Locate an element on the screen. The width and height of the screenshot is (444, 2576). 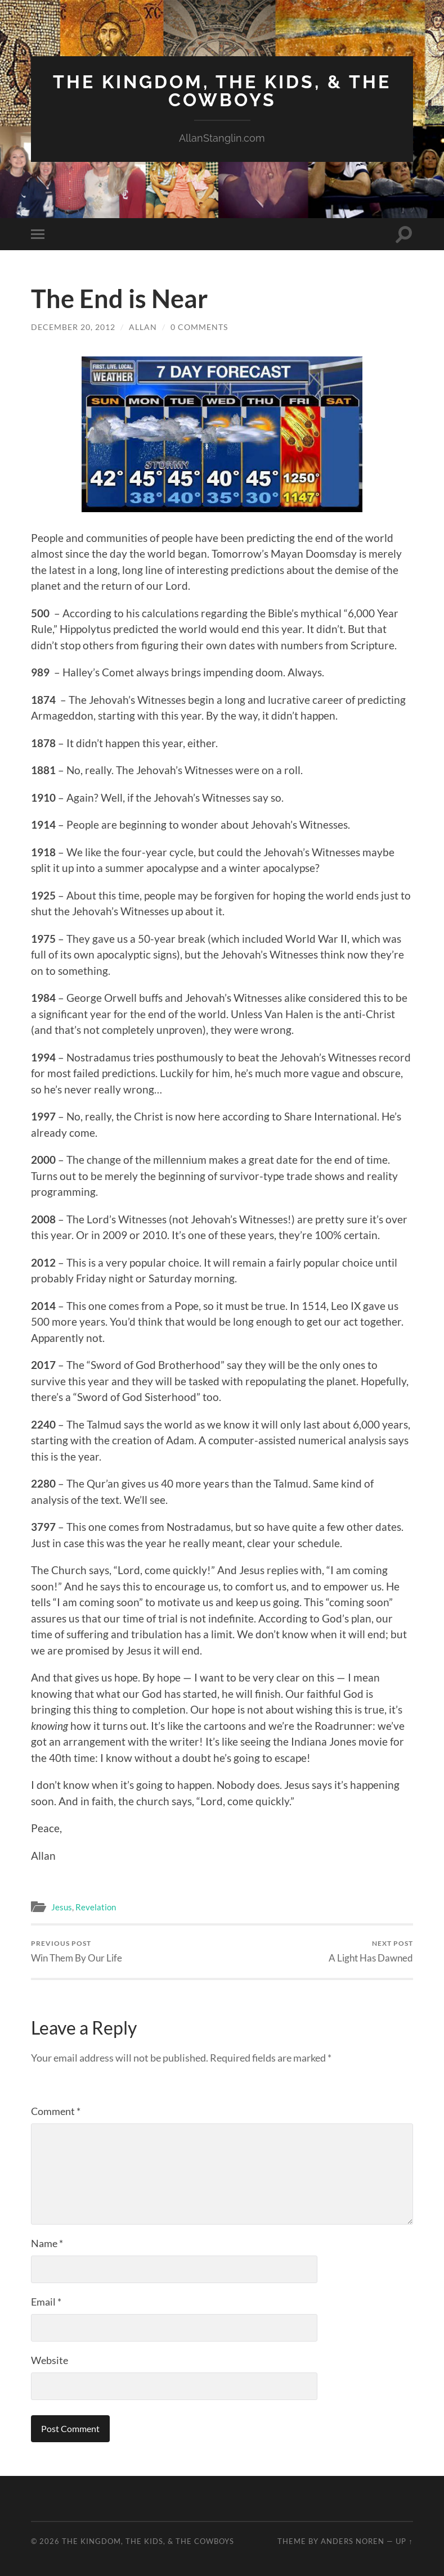
Comment is located at coordinates (55, 2111).